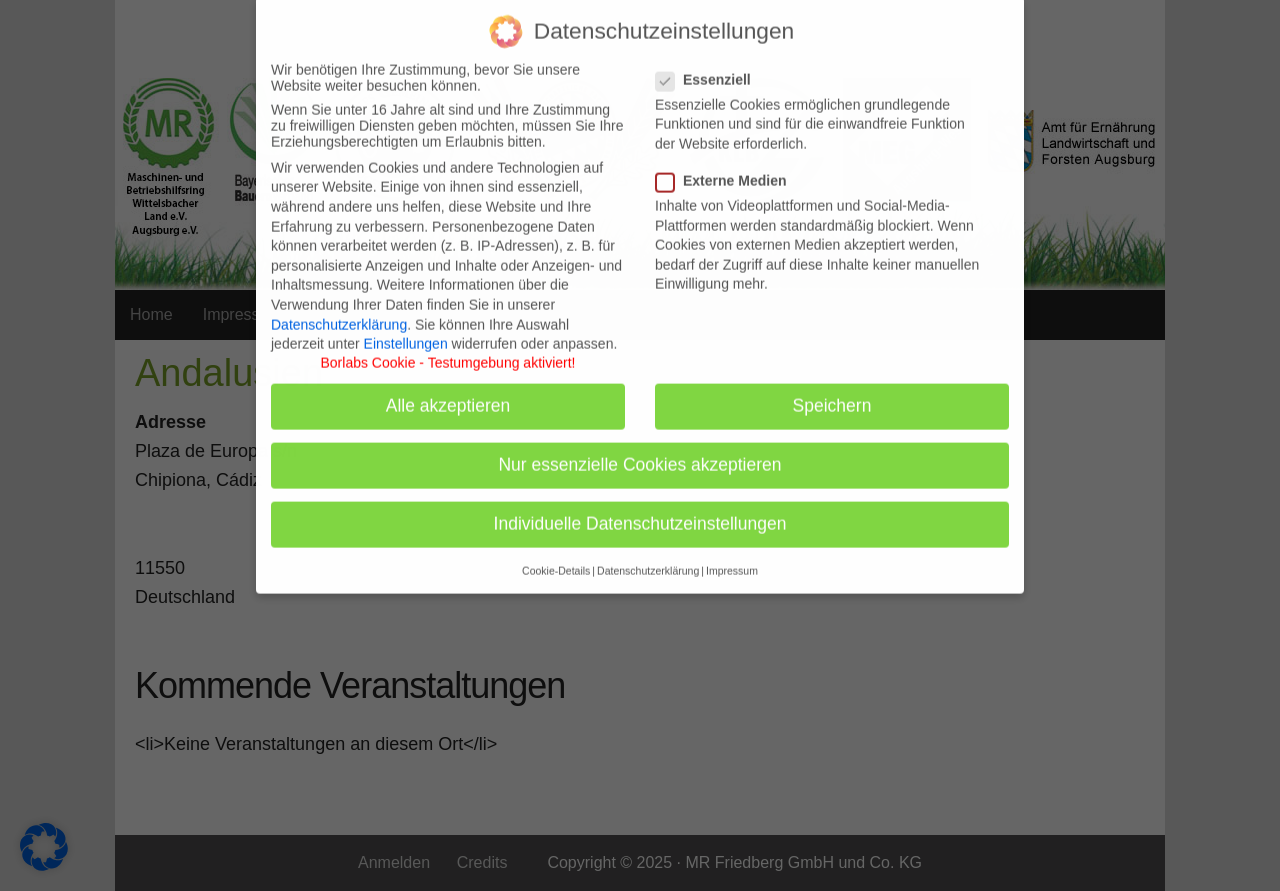 The width and height of the screenshot is (1280, 891). I want to click on Individuelle Datenschutzeinstellungen [button], so click(640, 510).